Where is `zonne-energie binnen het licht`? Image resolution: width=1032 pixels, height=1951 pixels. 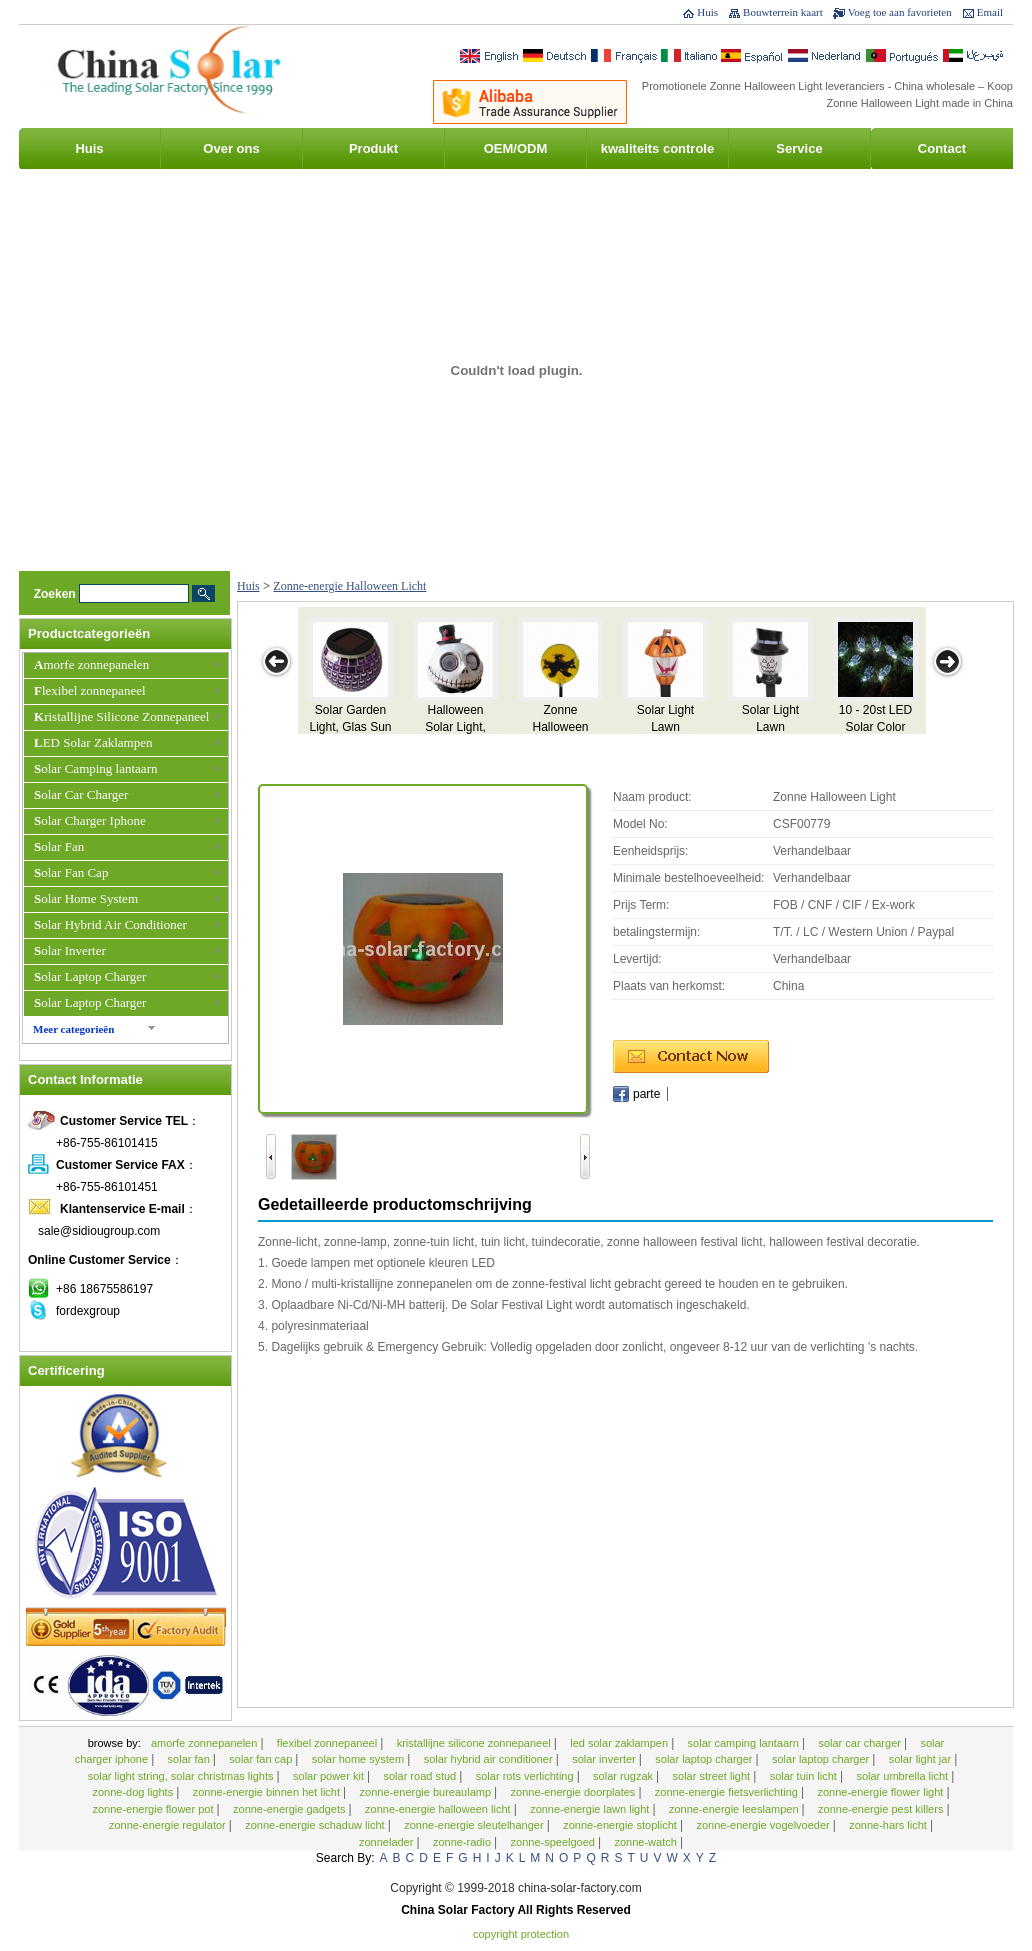 zonne-energie binnen het licht is located at coordinates (268, 1792).